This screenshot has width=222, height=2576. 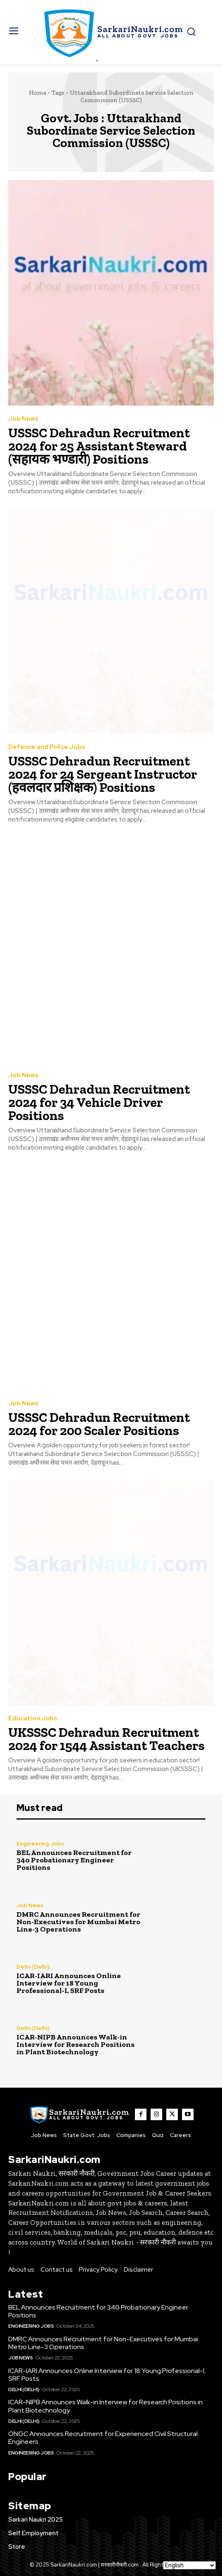 What do you see at coordinates (99, 1423) in the screenshot?
I see `USSSC Dehradun Recruitment 2024 for 200 Scaler Positions` at bounding box center [99, 1423].